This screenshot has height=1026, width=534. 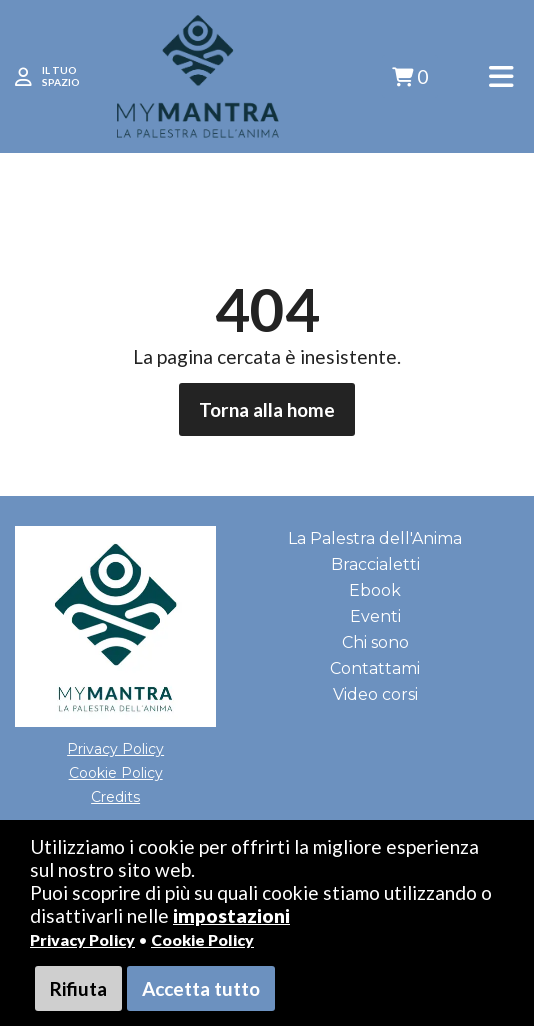 What do you see at coordinates (78, 988) in the screenshot?
I see `Rifiuta` at bounding box center [78, 988].